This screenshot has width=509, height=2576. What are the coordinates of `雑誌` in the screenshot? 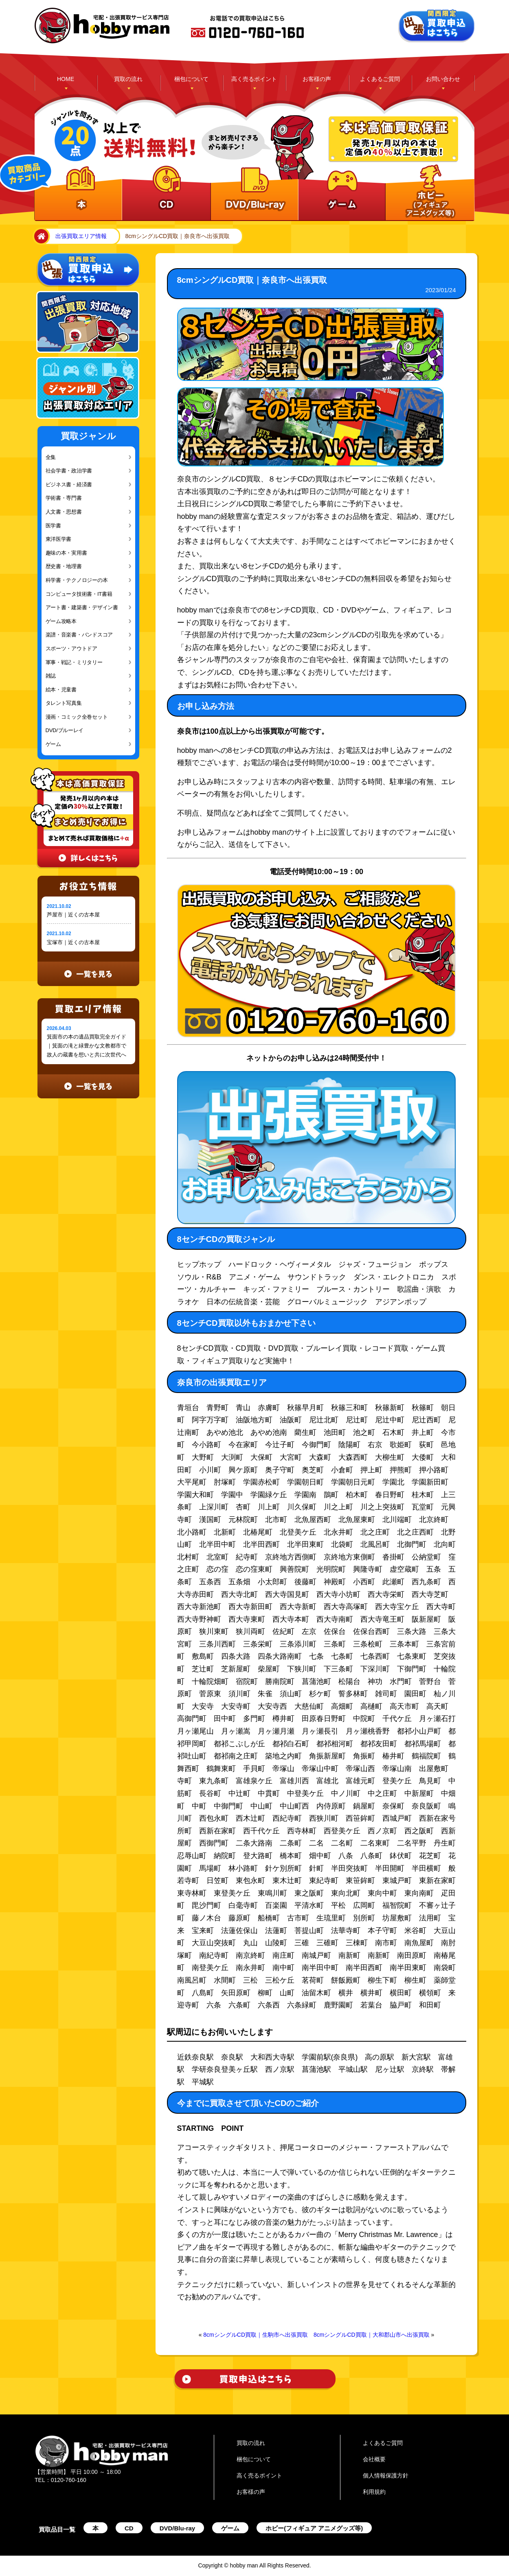 It's located at (51, 676).